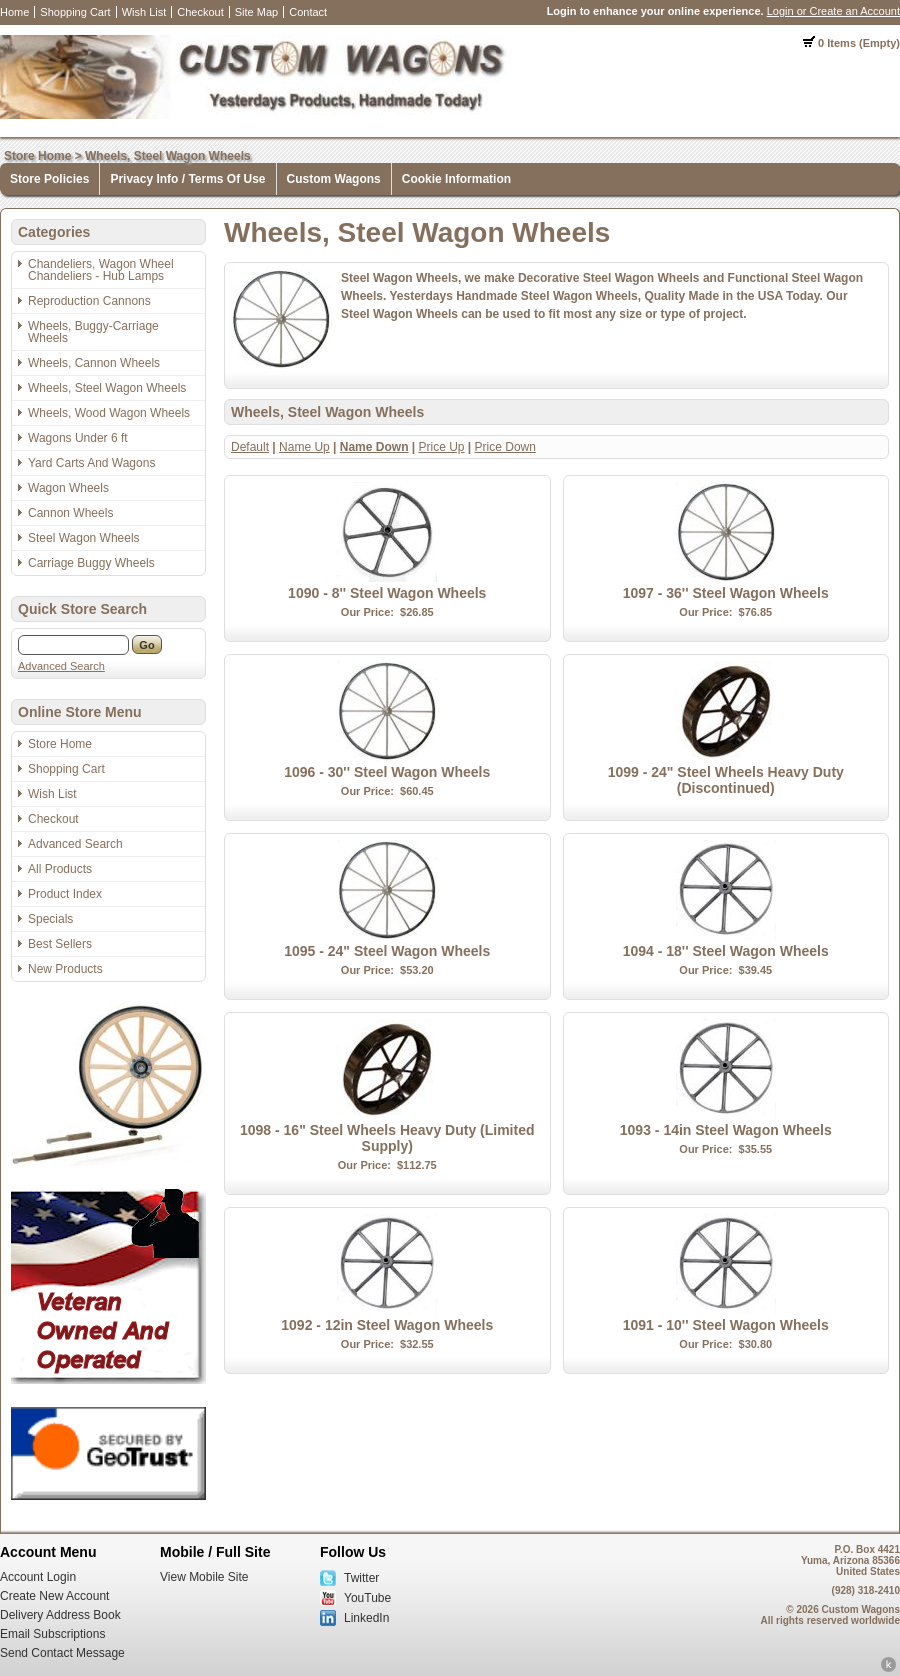 This screenshot has height=1676, width=900. What do you see at coordinates (187, 179) in the screenshot?
I see `Privacy Info / Terms Of Use` at bounding box center [187, 179].